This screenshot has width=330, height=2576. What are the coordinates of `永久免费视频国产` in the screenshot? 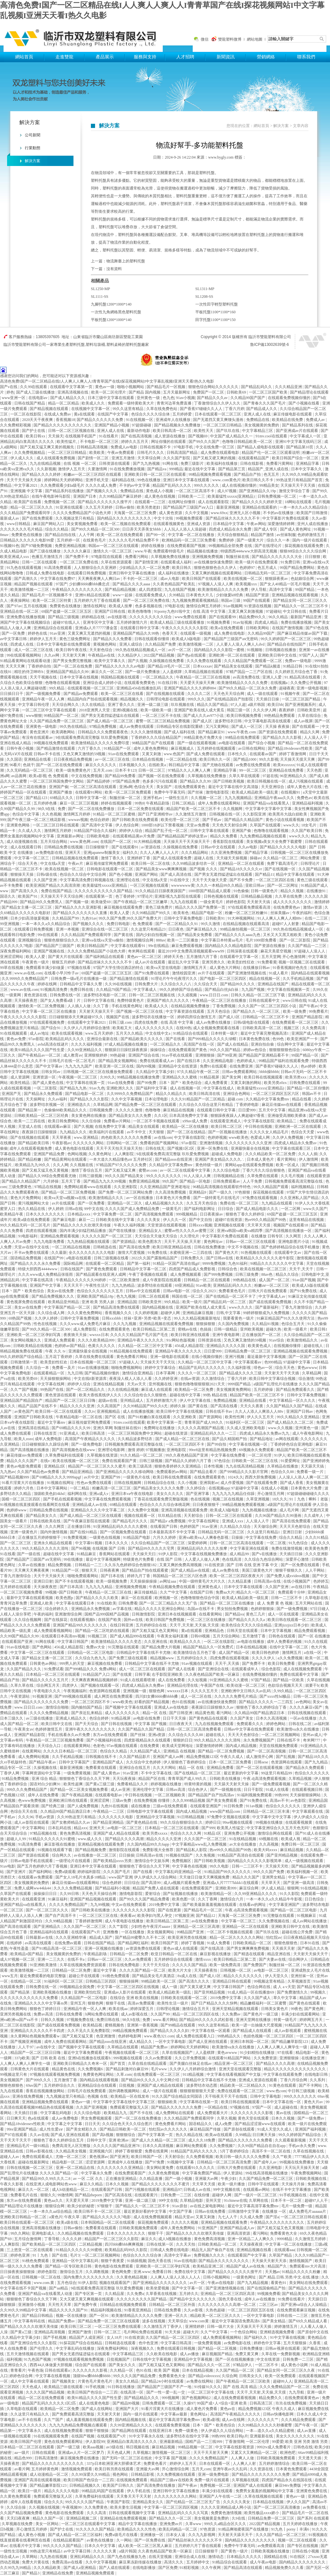 It's located at (259, 1740).